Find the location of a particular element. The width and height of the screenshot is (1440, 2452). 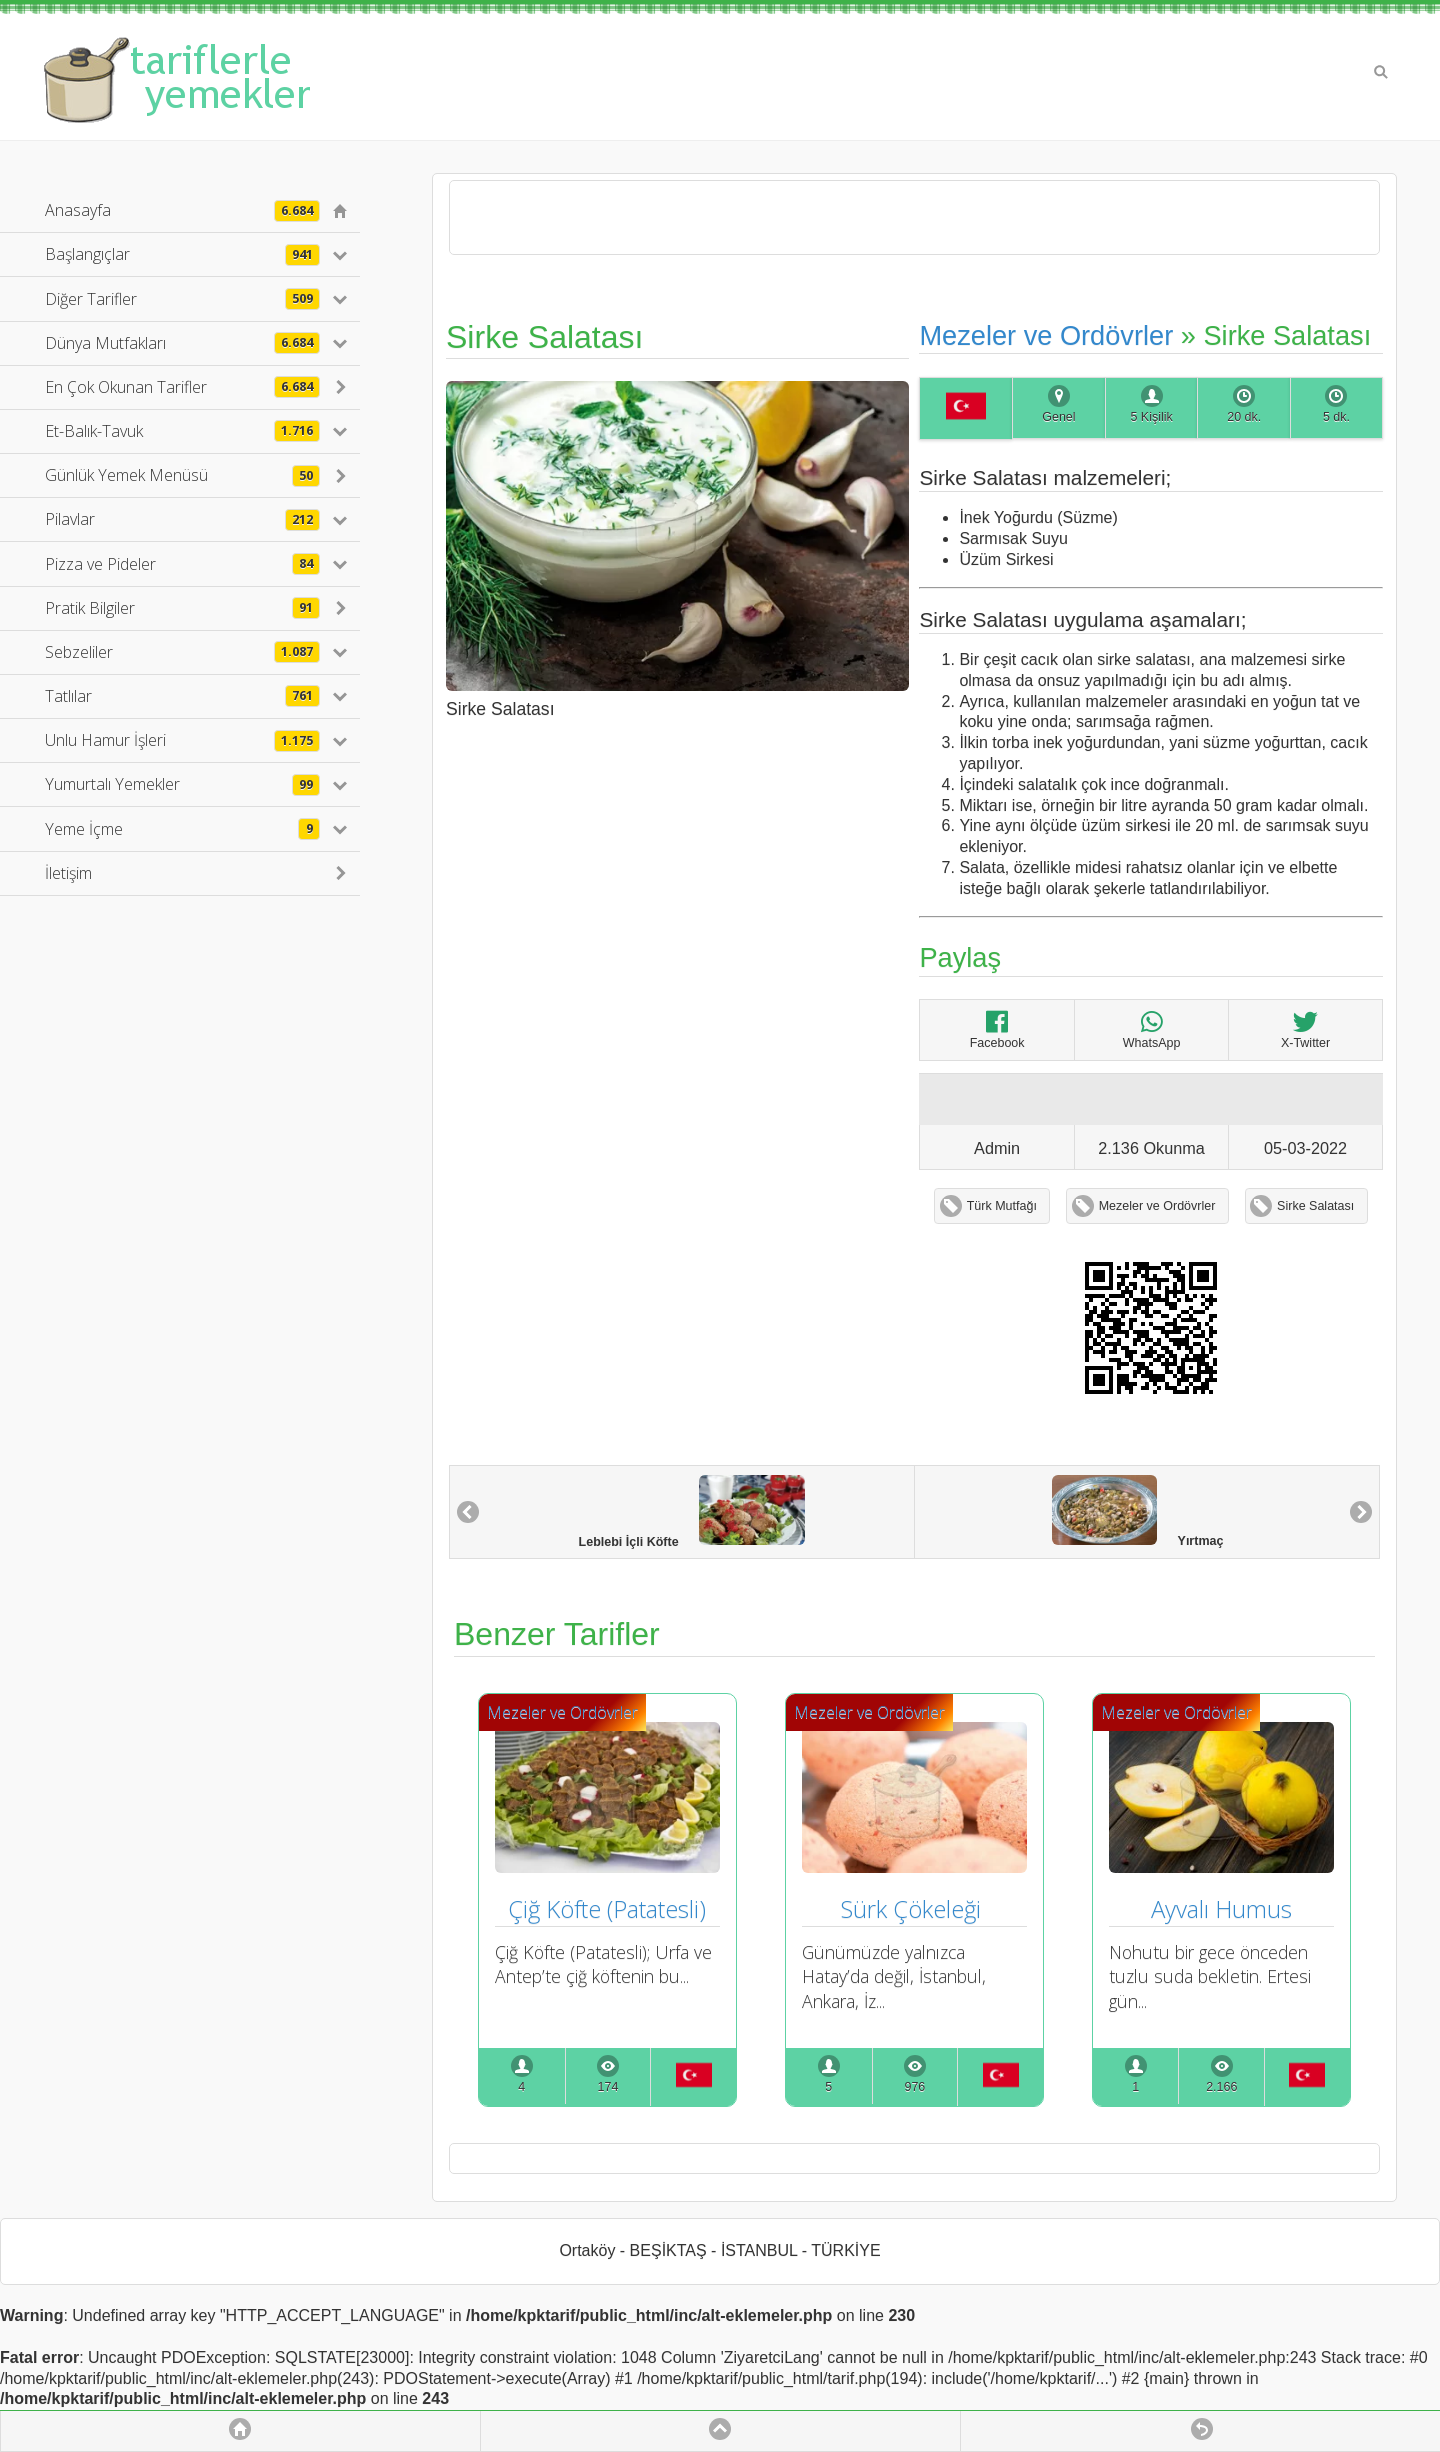

2.166 is located at coordinates (1221, 2087).